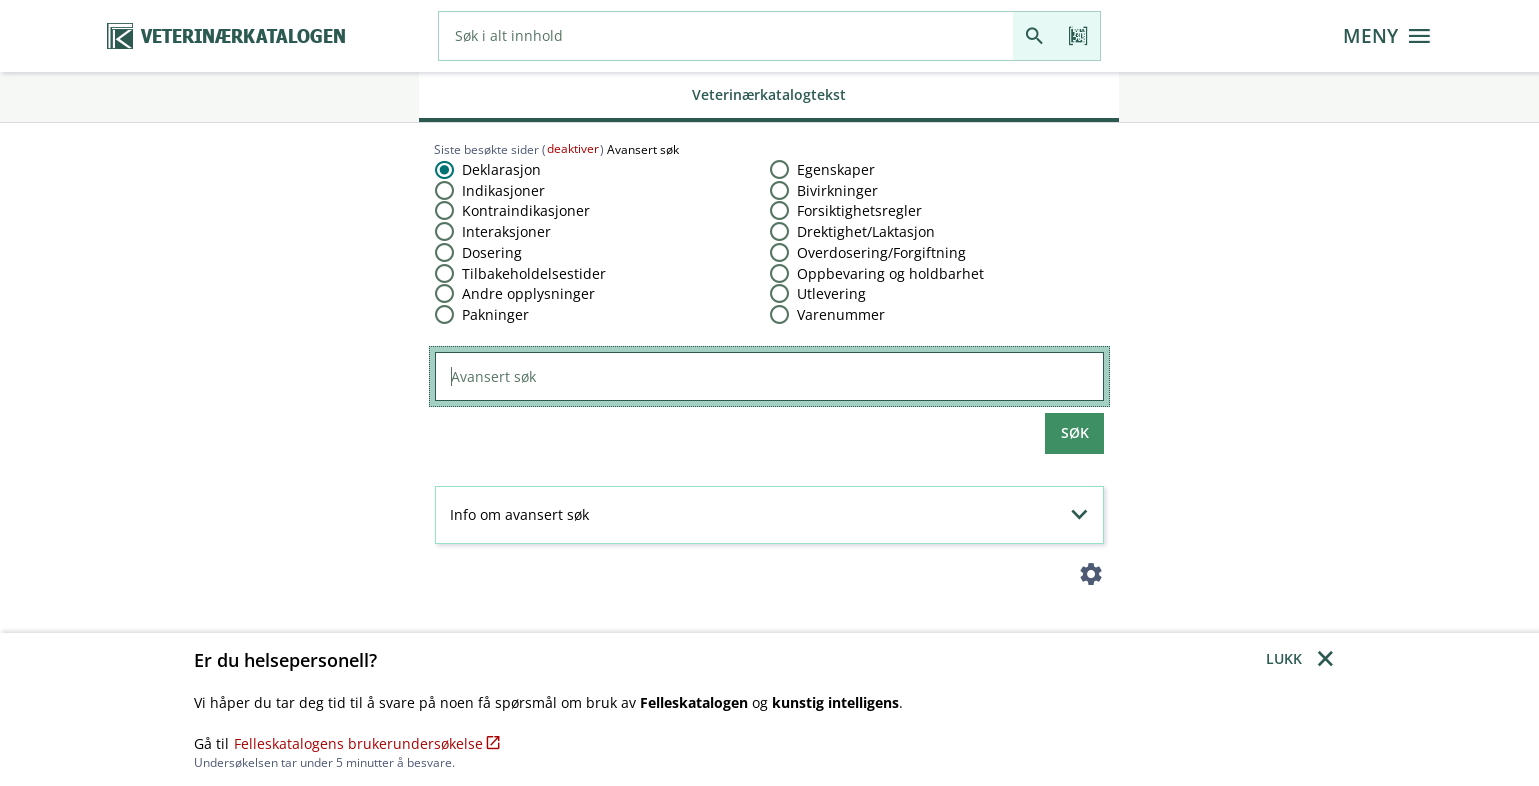 This screenshot has height=786, width=1539. What do you see at coordinates (881, 252) in the screenshot?
I see `Overdosering​/​Forgiftning` at bounding box center [881, 252].